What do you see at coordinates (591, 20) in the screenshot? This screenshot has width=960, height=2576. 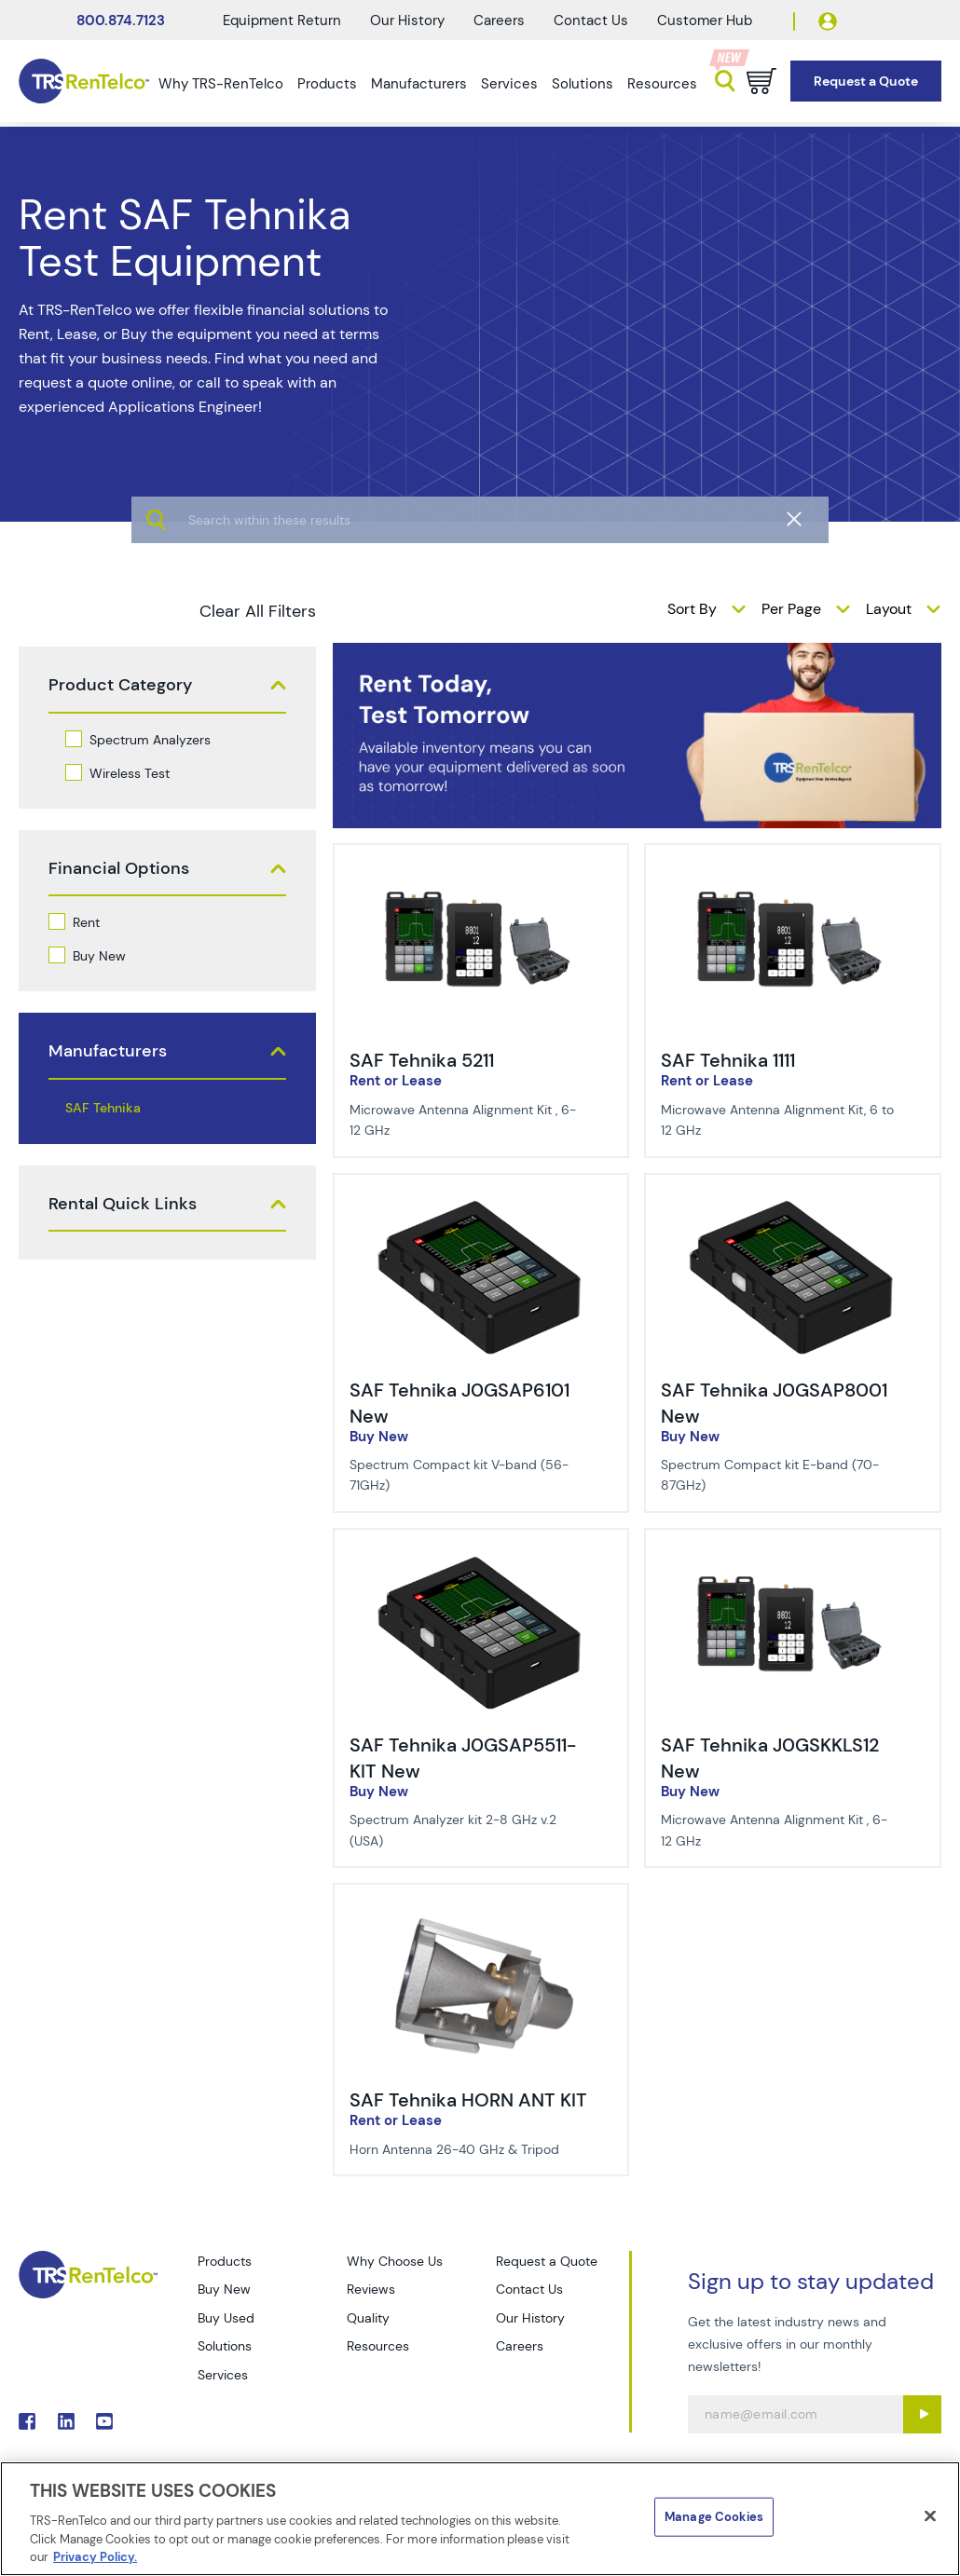 I see `Contact Us` at bounding box center [591, 20].